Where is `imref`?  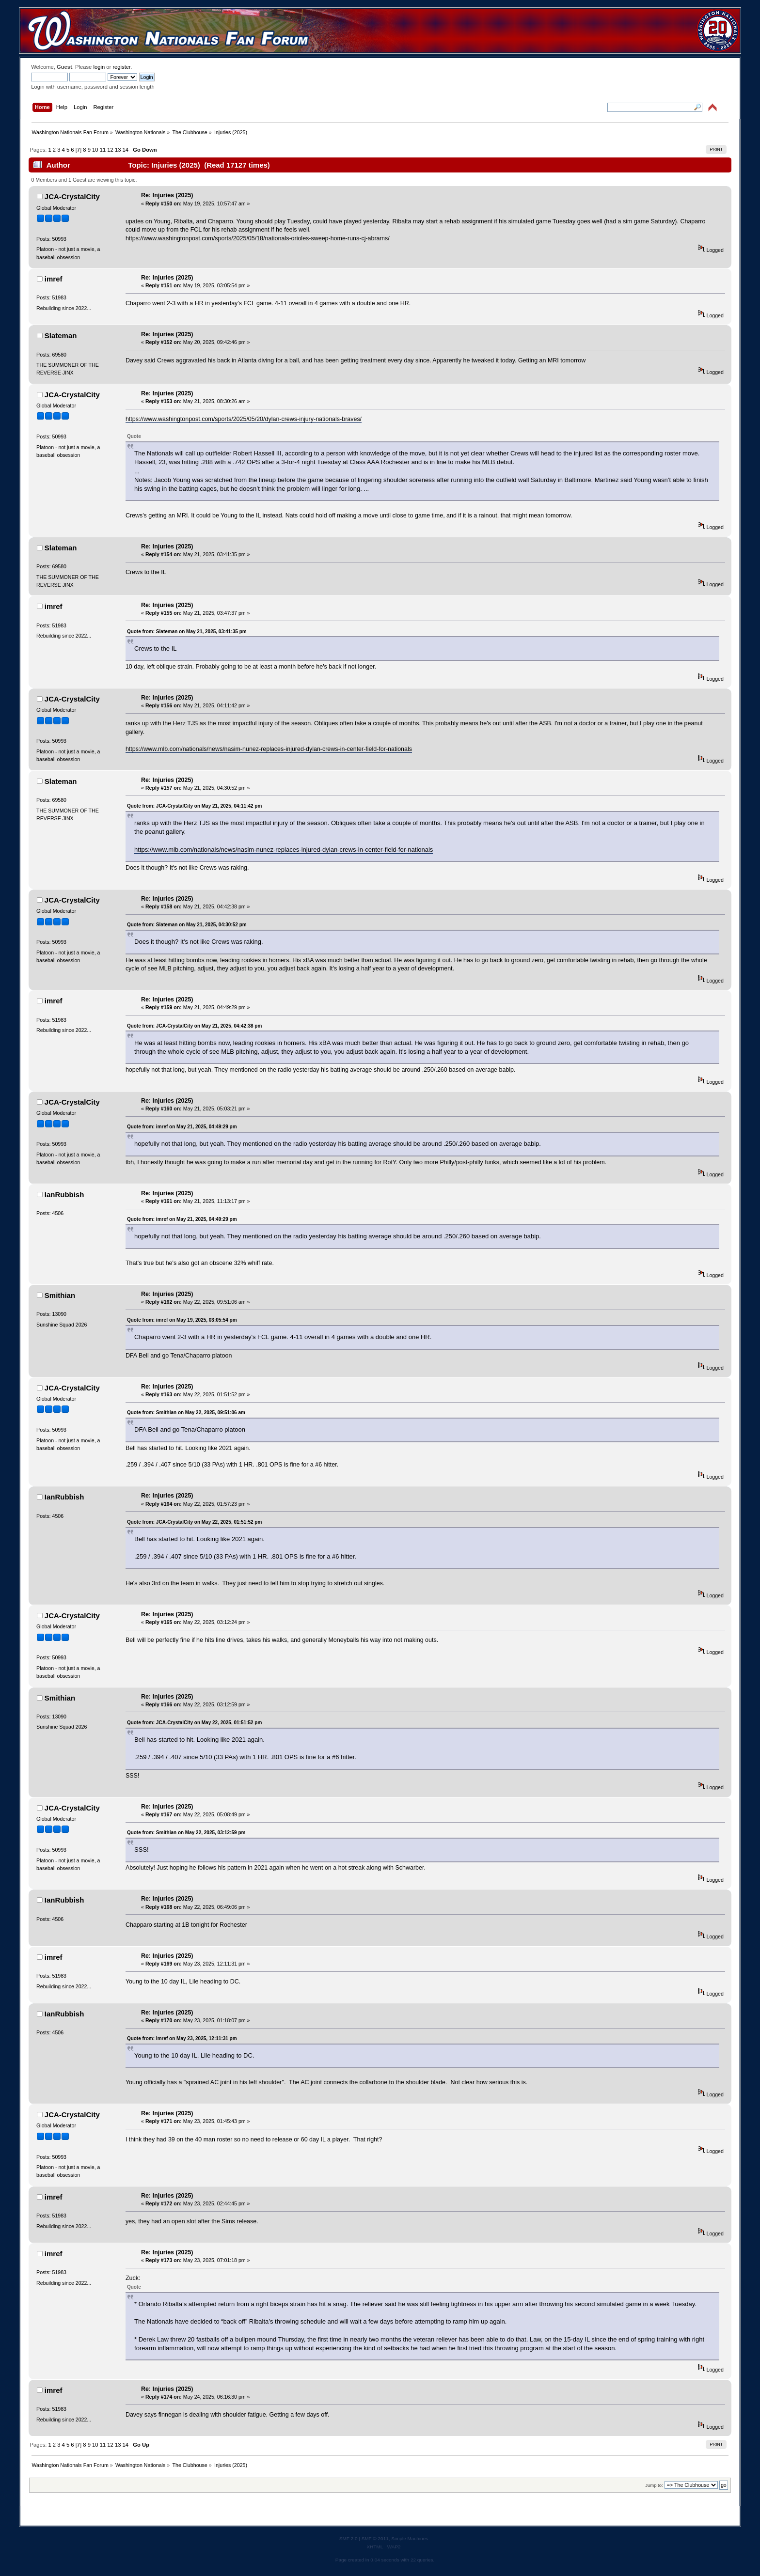 imref is located at coordinates (54, 279).